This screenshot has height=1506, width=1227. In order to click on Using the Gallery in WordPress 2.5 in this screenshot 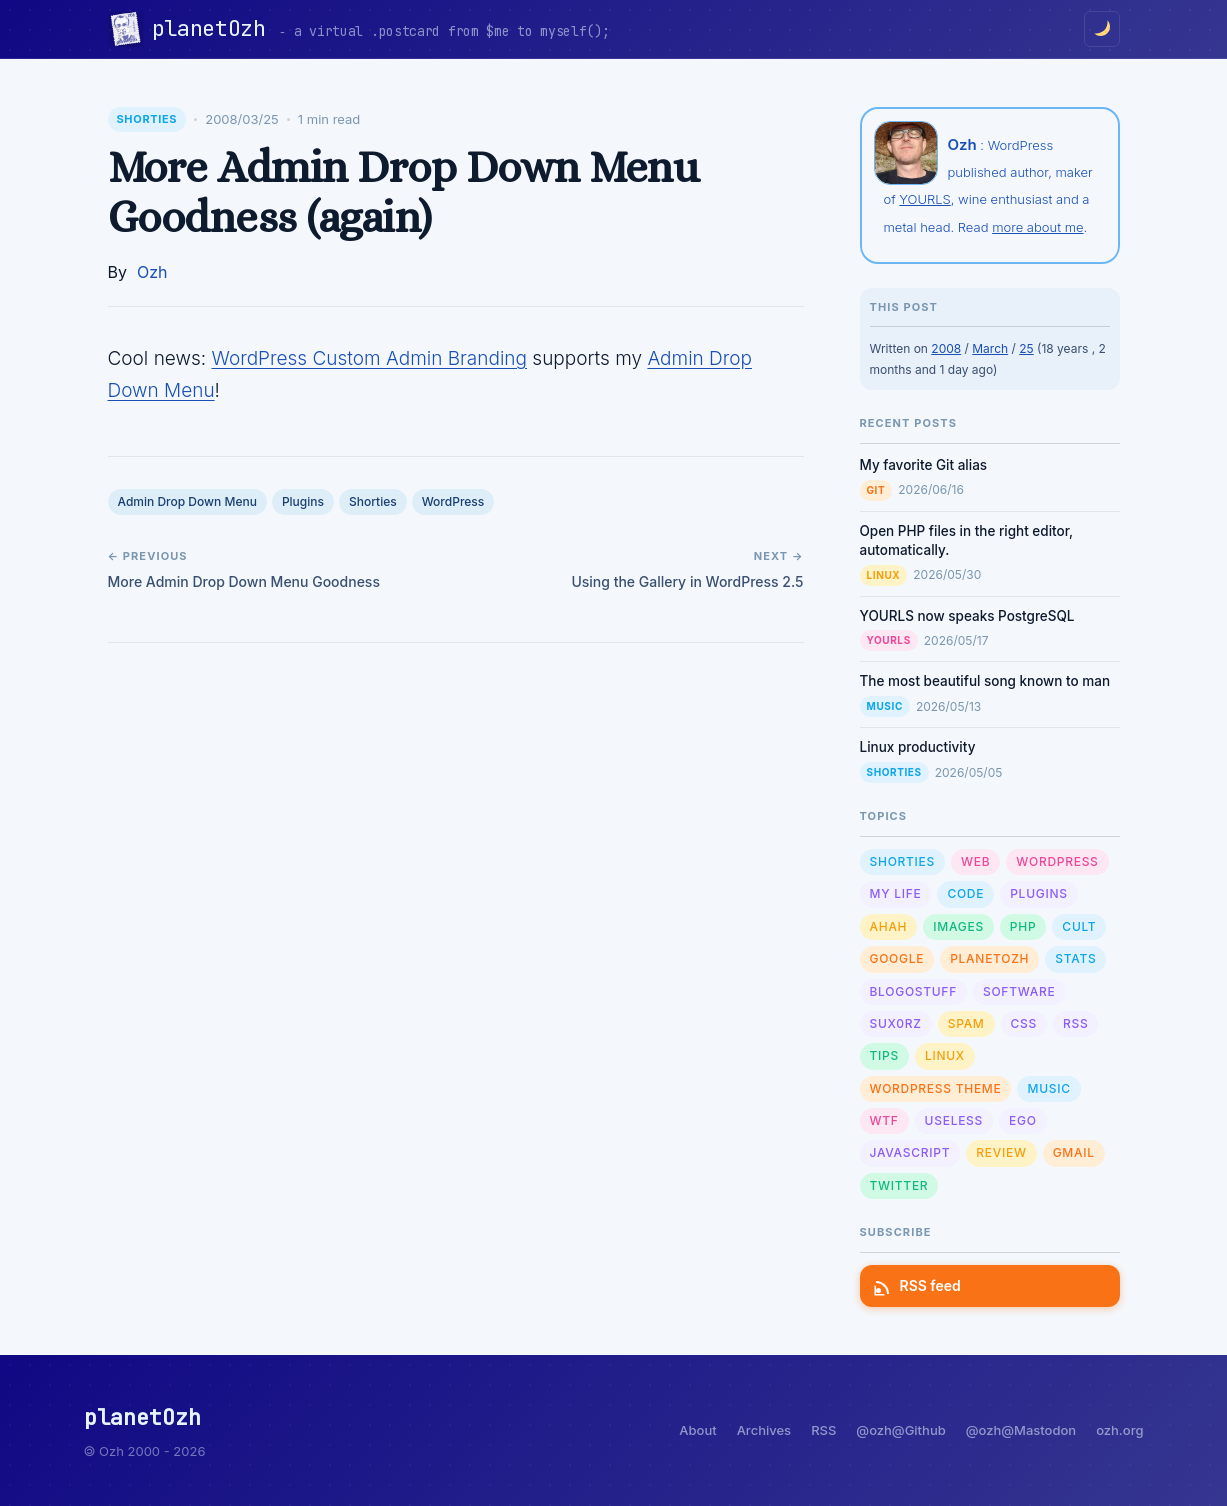, I will do `click(687, 581)`.